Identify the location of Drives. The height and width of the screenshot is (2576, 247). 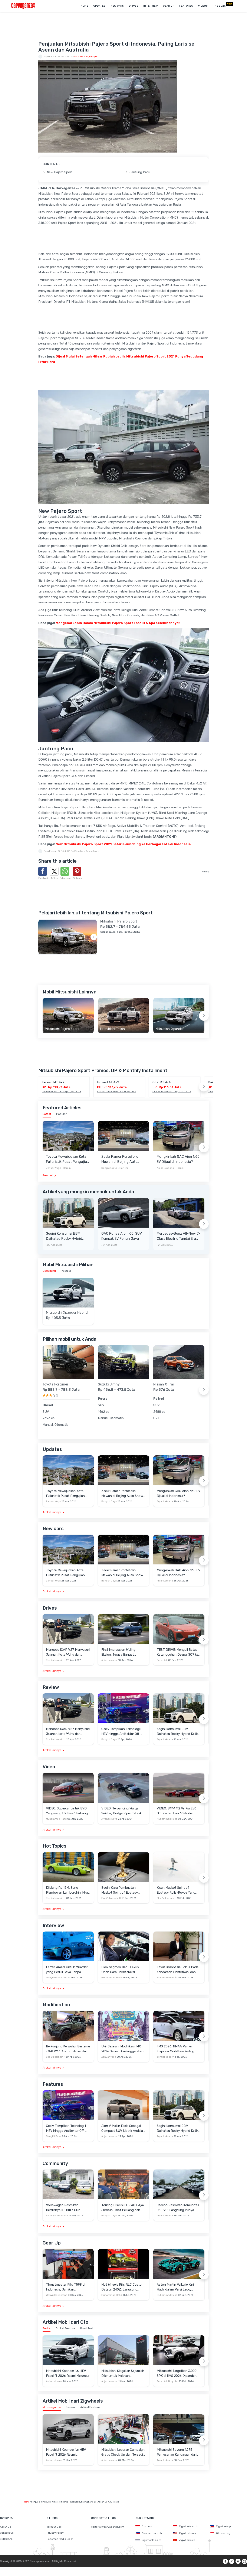
(133, 5).